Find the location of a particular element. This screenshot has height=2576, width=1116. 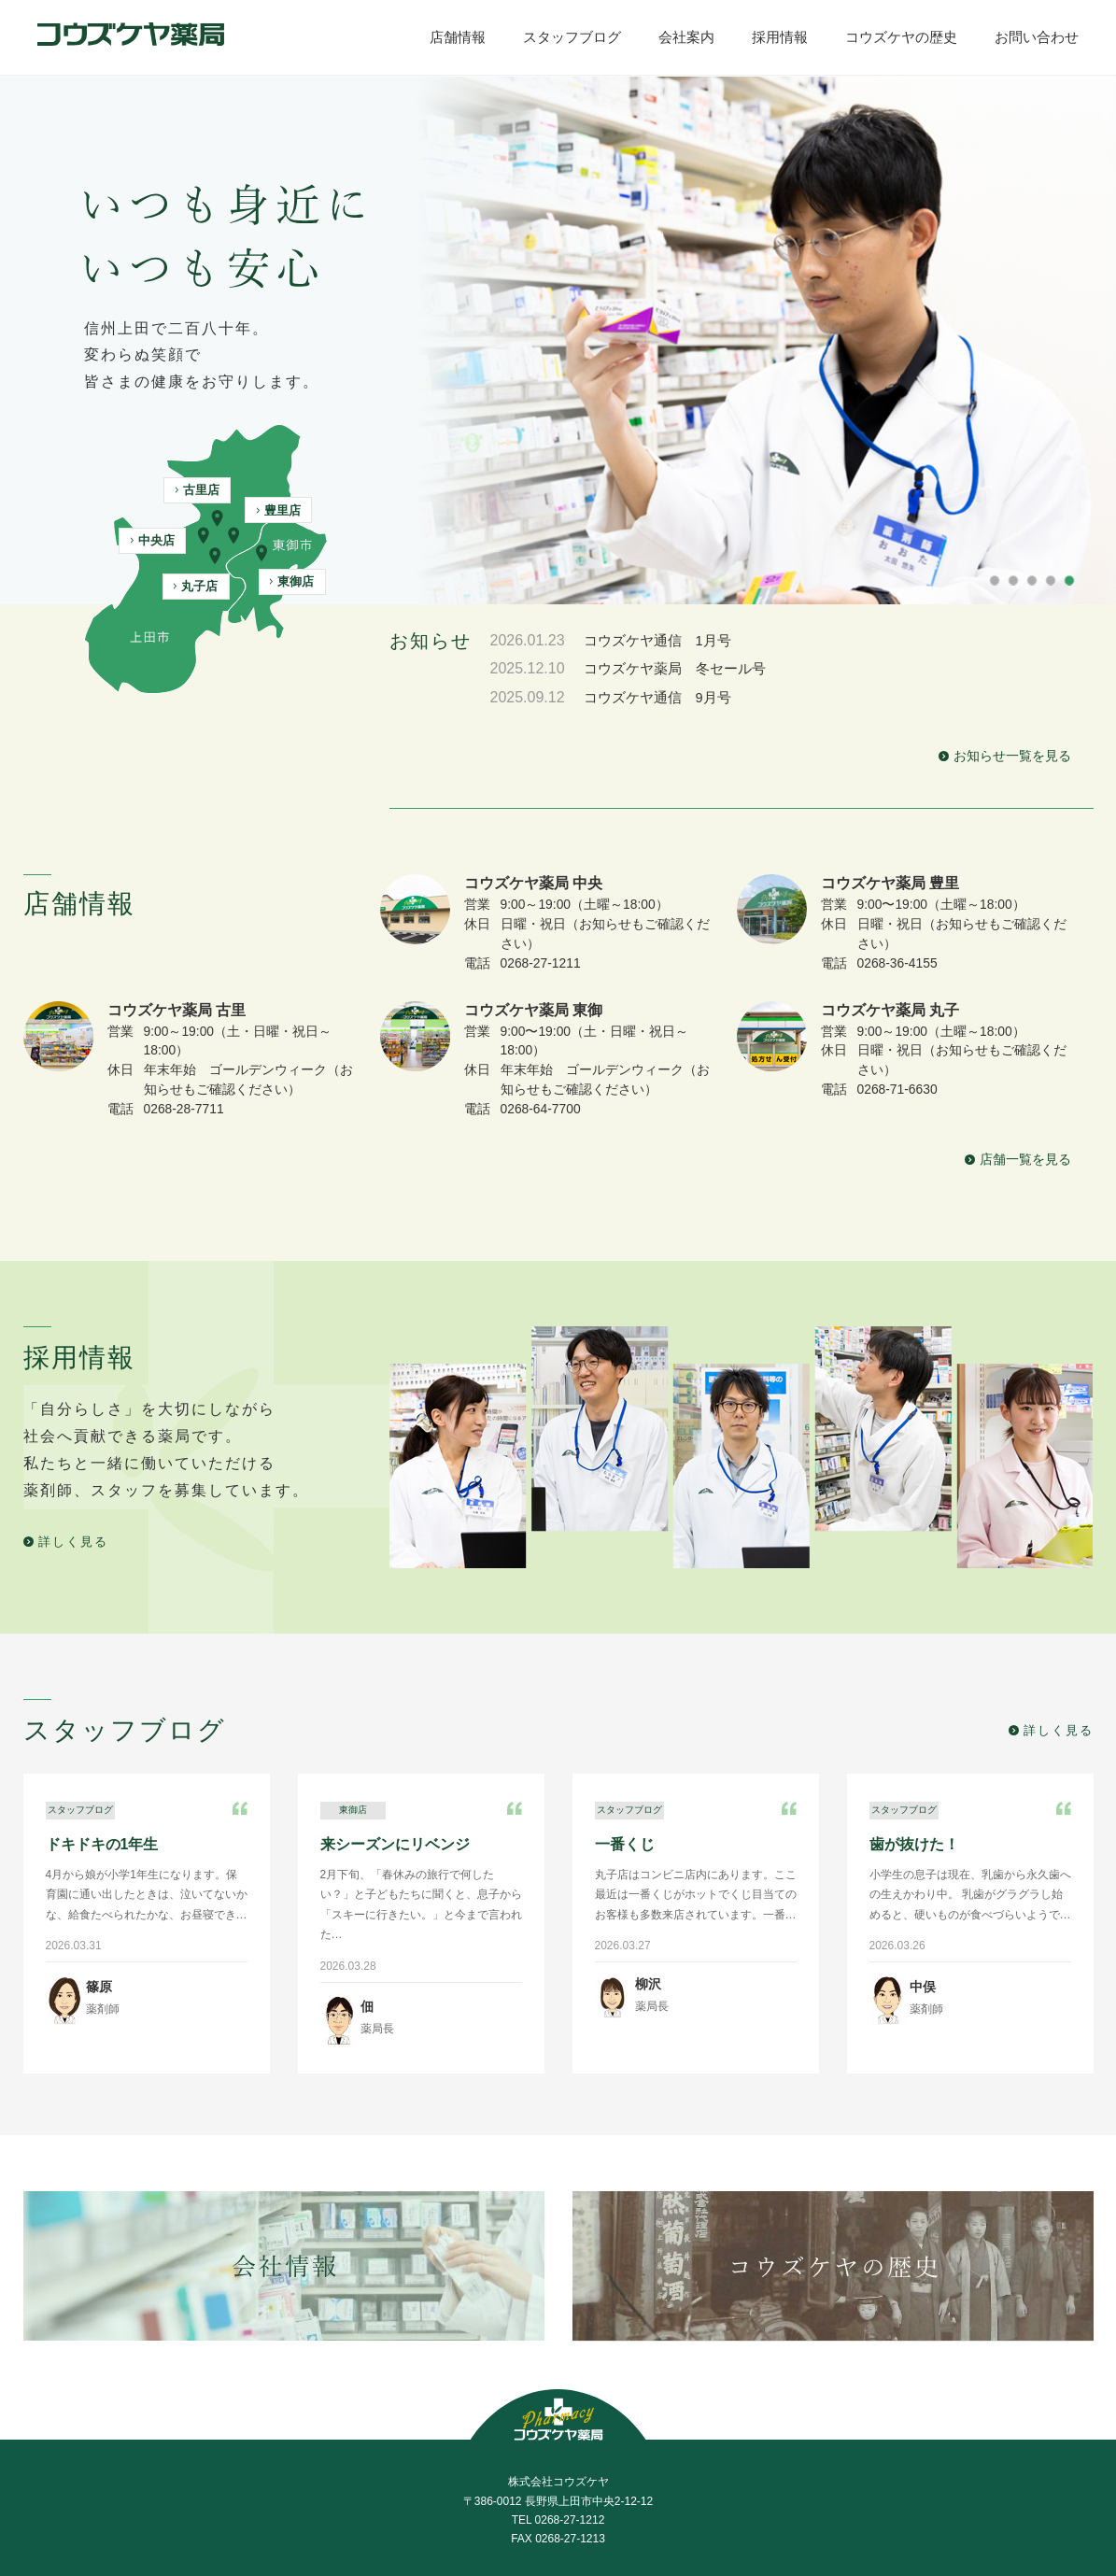

中央店 is located at coordinates (153, 540).